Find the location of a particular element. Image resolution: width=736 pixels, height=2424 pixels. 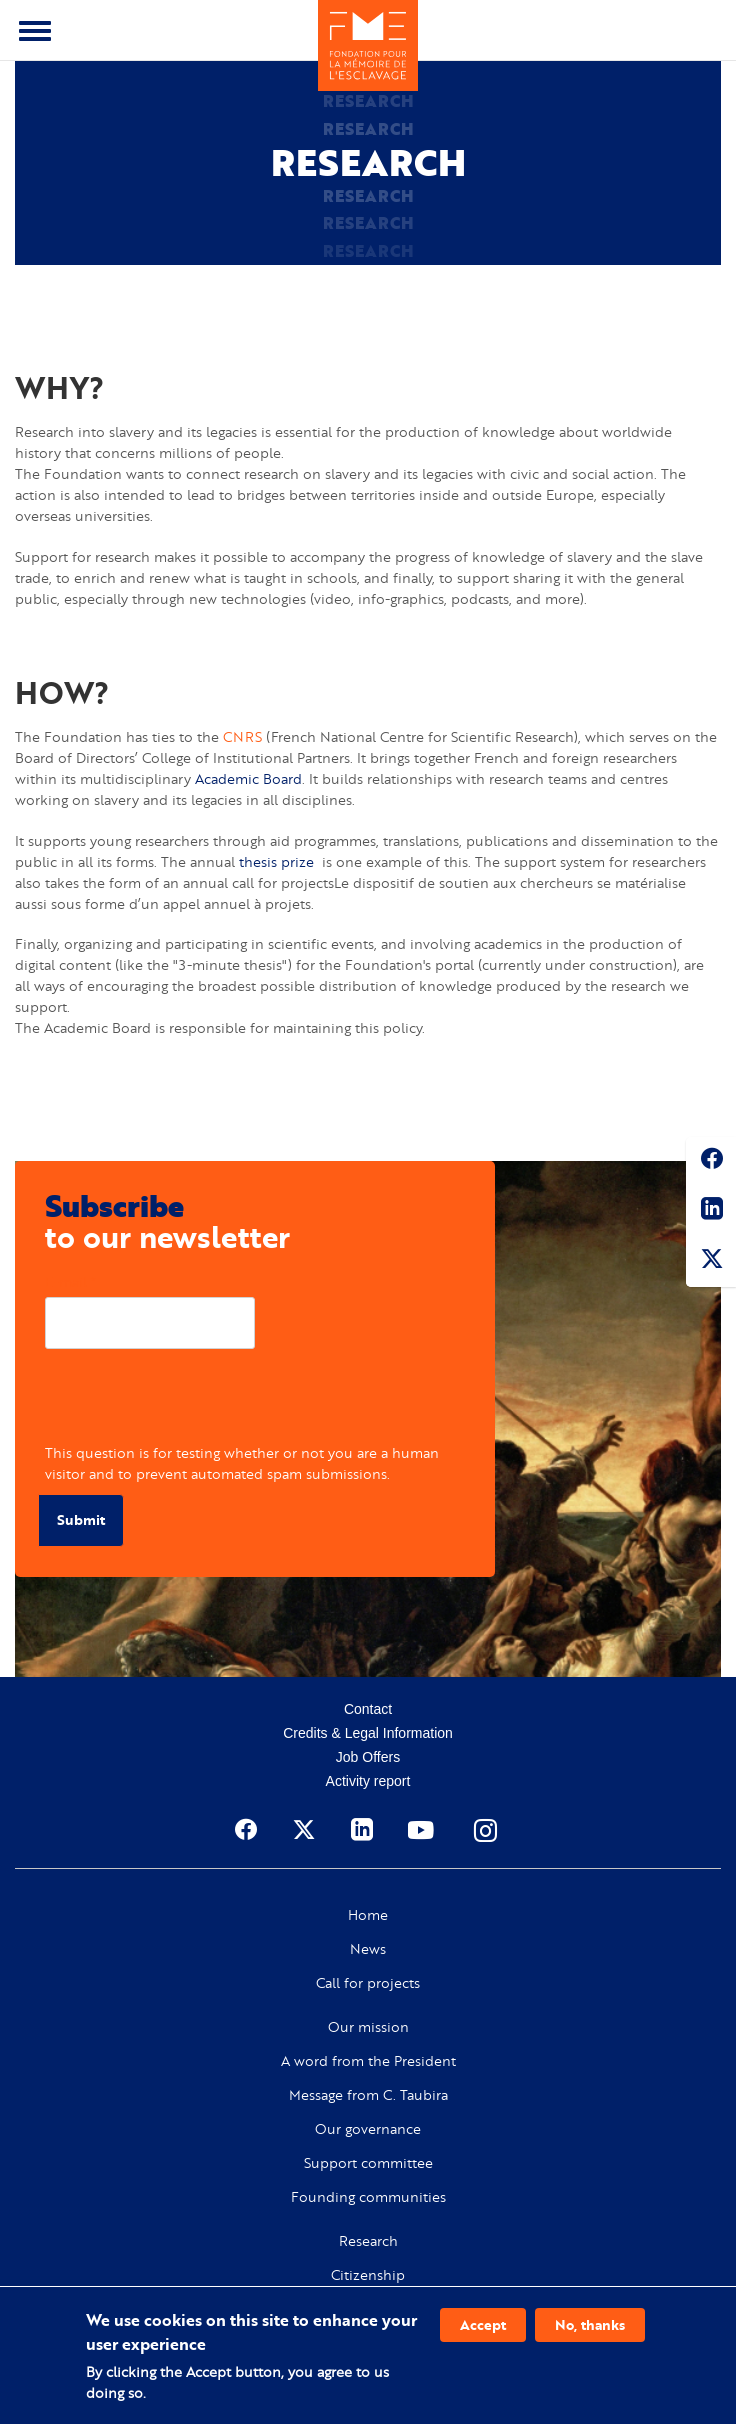

Contact is located at coordinates (368, 1709).